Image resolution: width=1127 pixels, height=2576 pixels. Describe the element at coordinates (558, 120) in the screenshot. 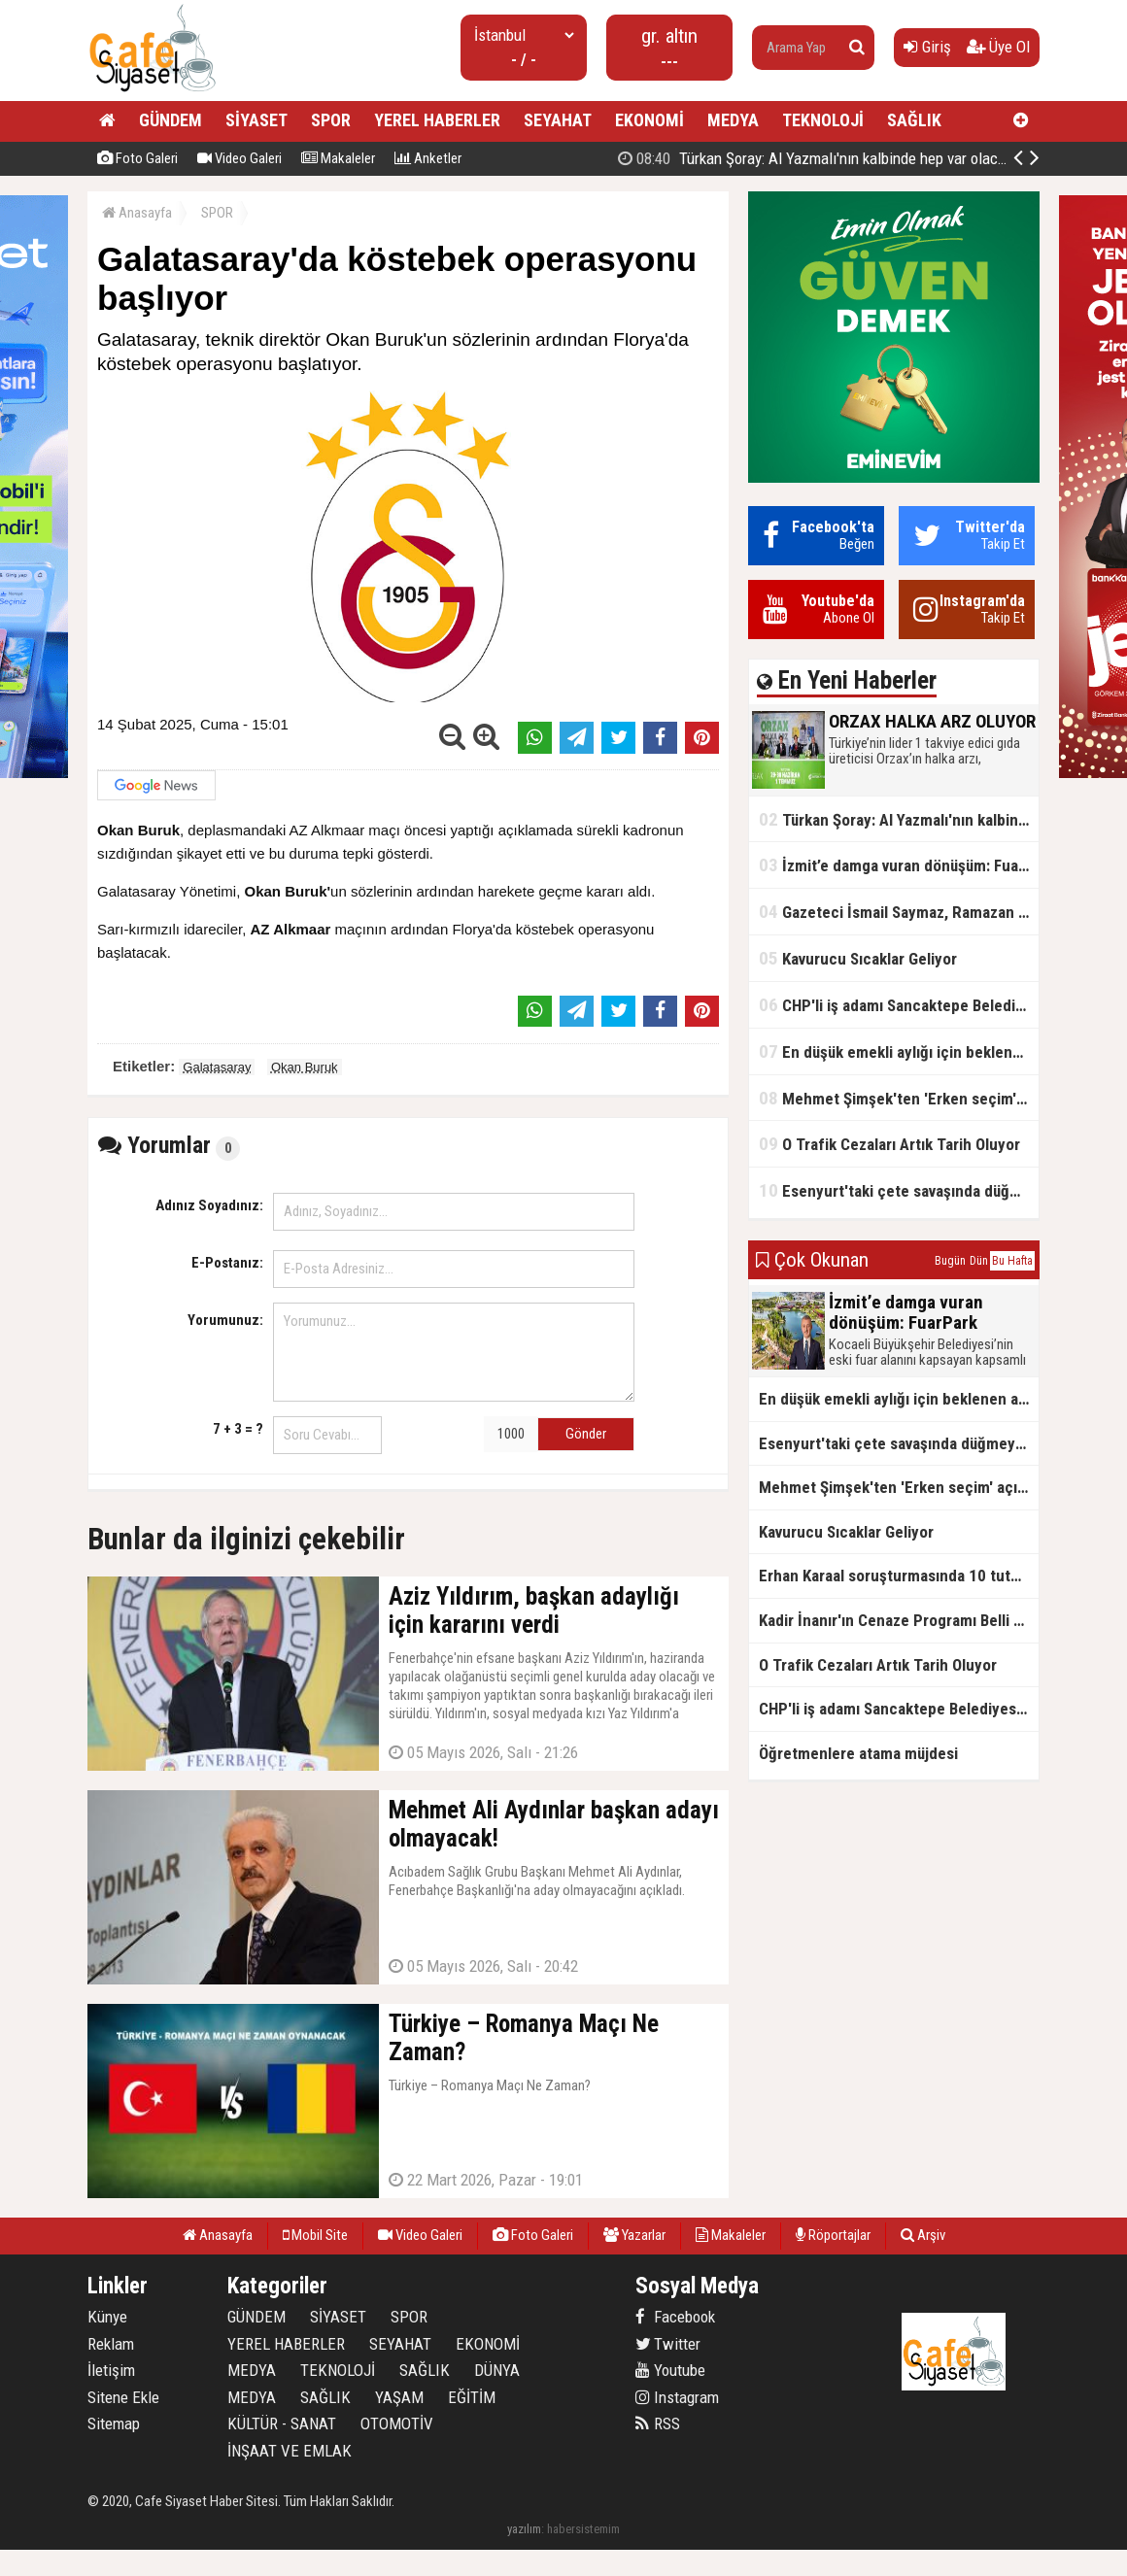

I see `SEYAHAT` at that location.